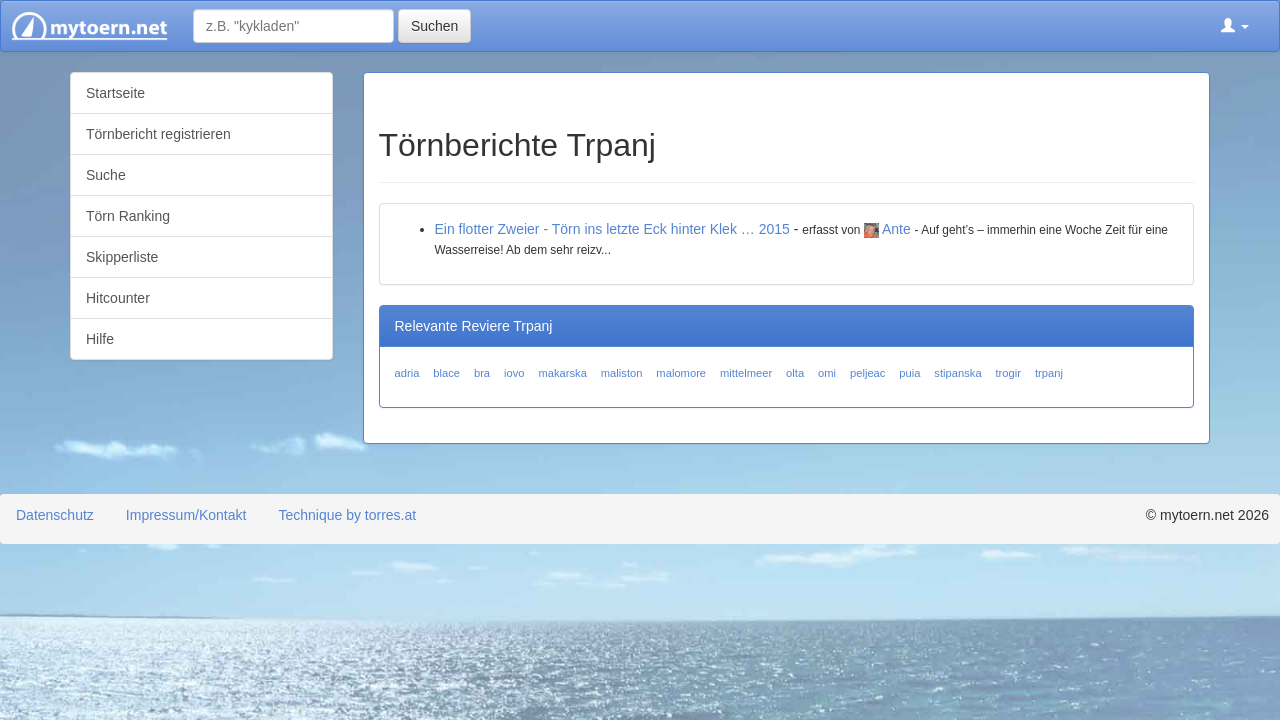 Image resolution: width=1280 pixels, height=720 pixels. I want to click on [button], so click(1235, 26).